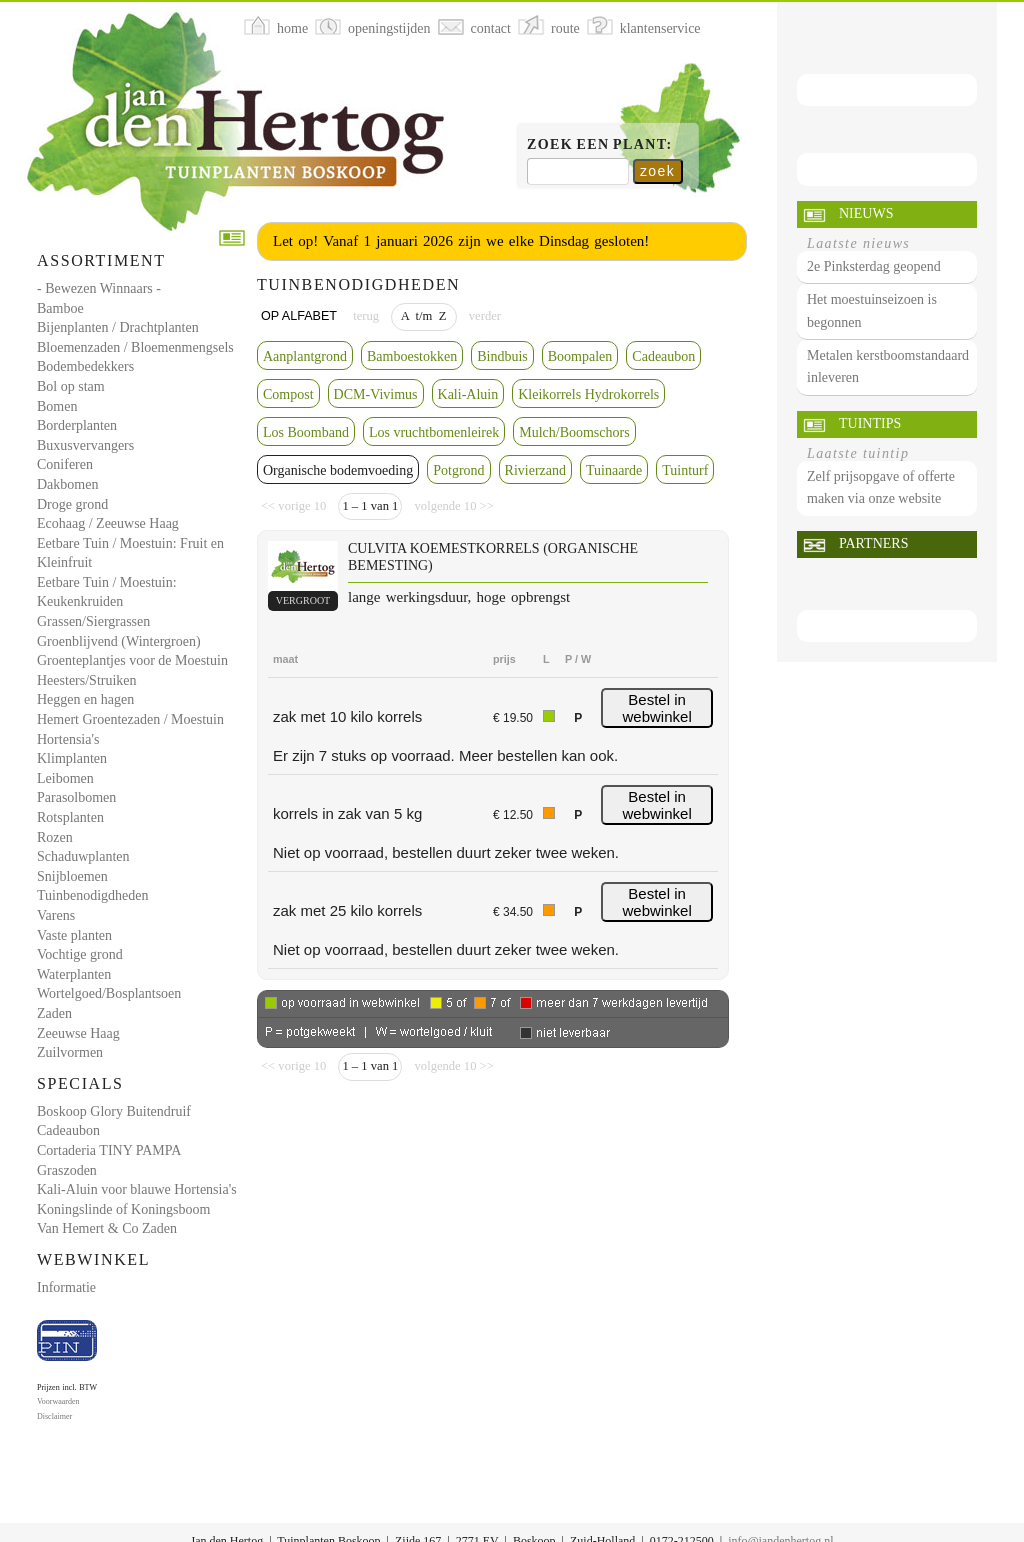 The height and width of the screenshot is (1542, 1024). I want to click on Bomen, so click(57, 406).